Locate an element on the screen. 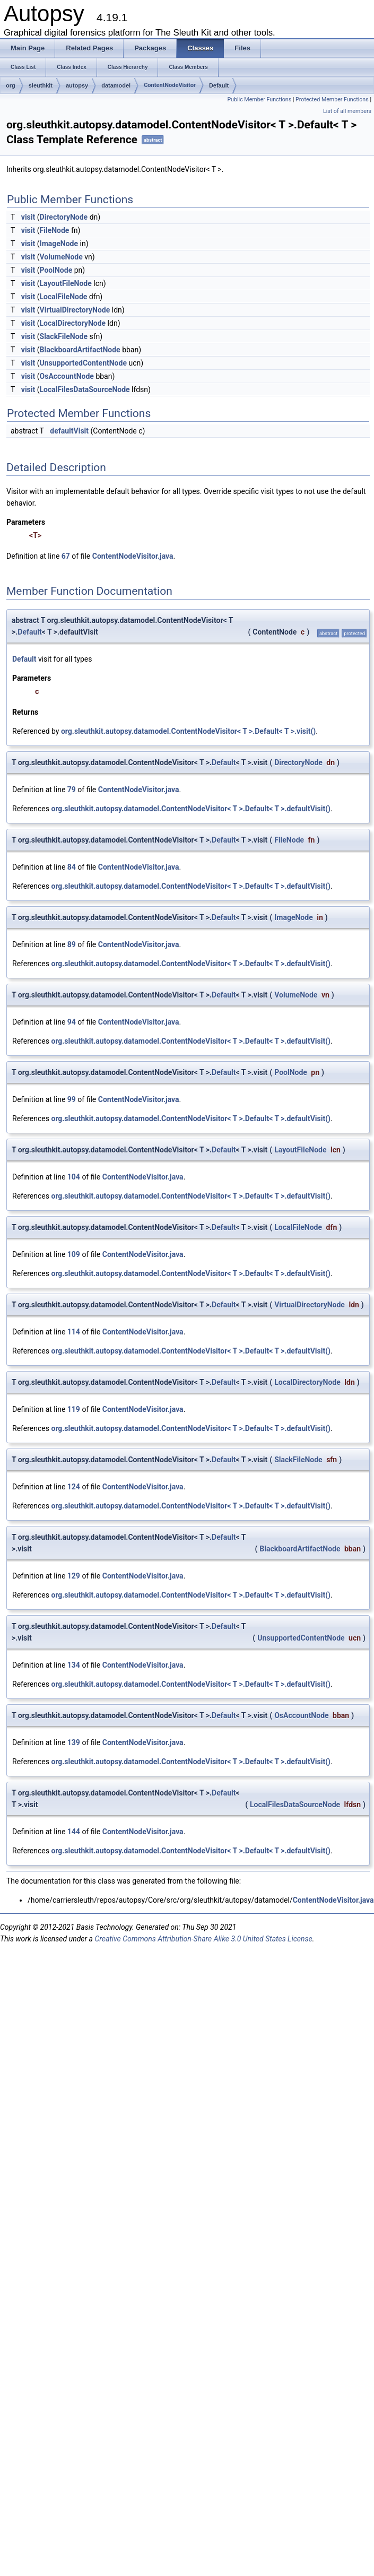 This screenshot has height=2576, width=374. 99 is located at coordinates (71, 1099).